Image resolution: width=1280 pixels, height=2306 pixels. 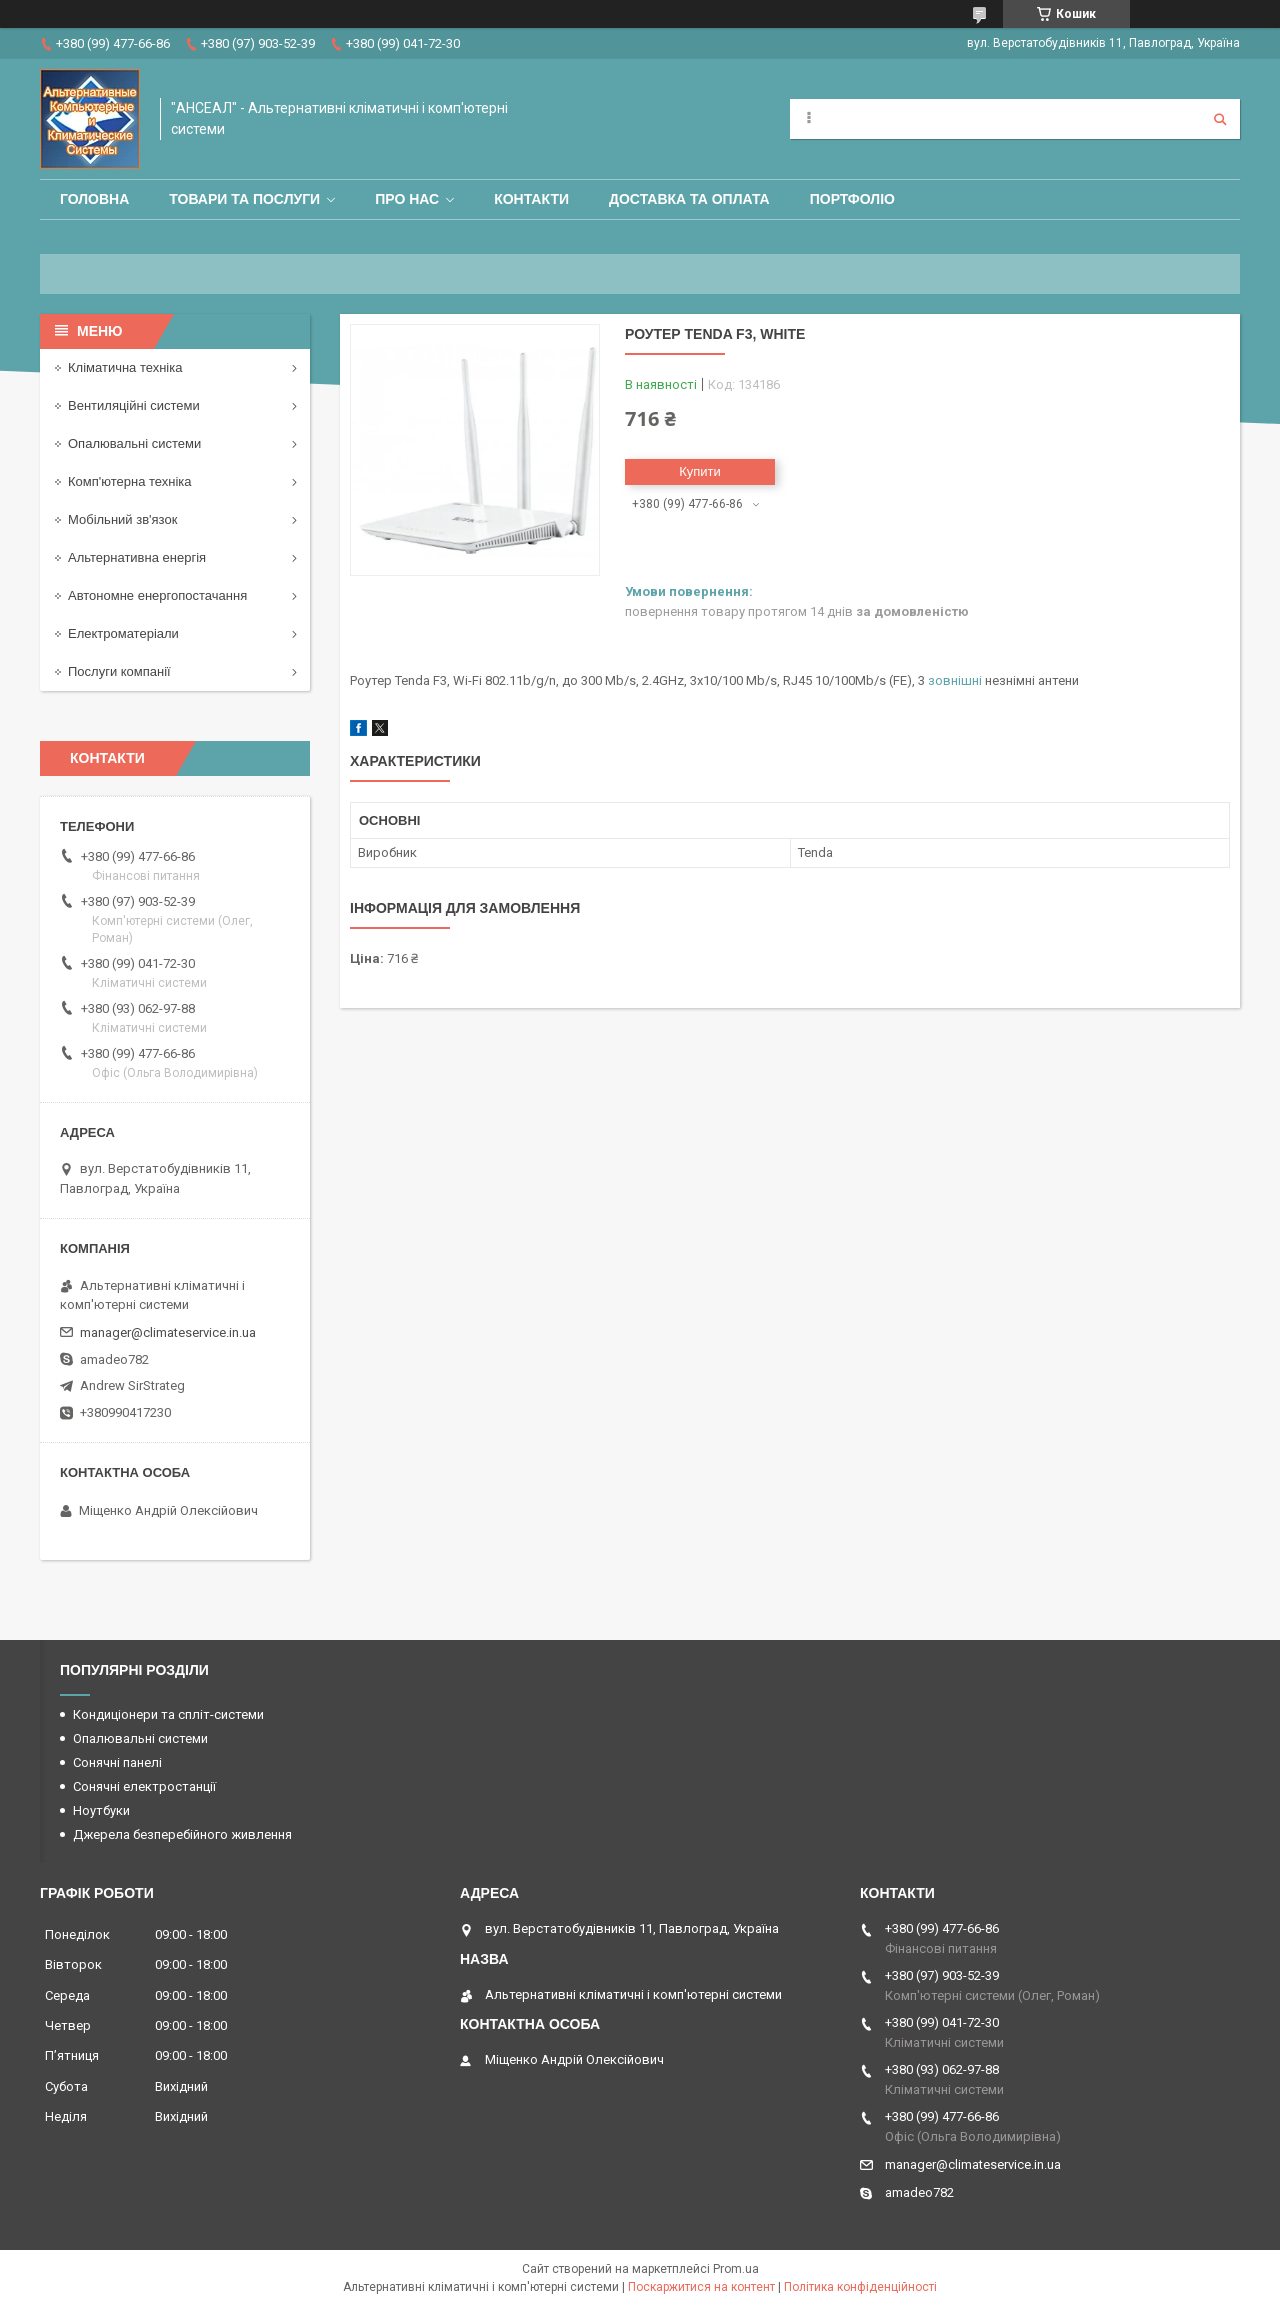 I want to click on [Шукати], so click(x=1220, y=119).